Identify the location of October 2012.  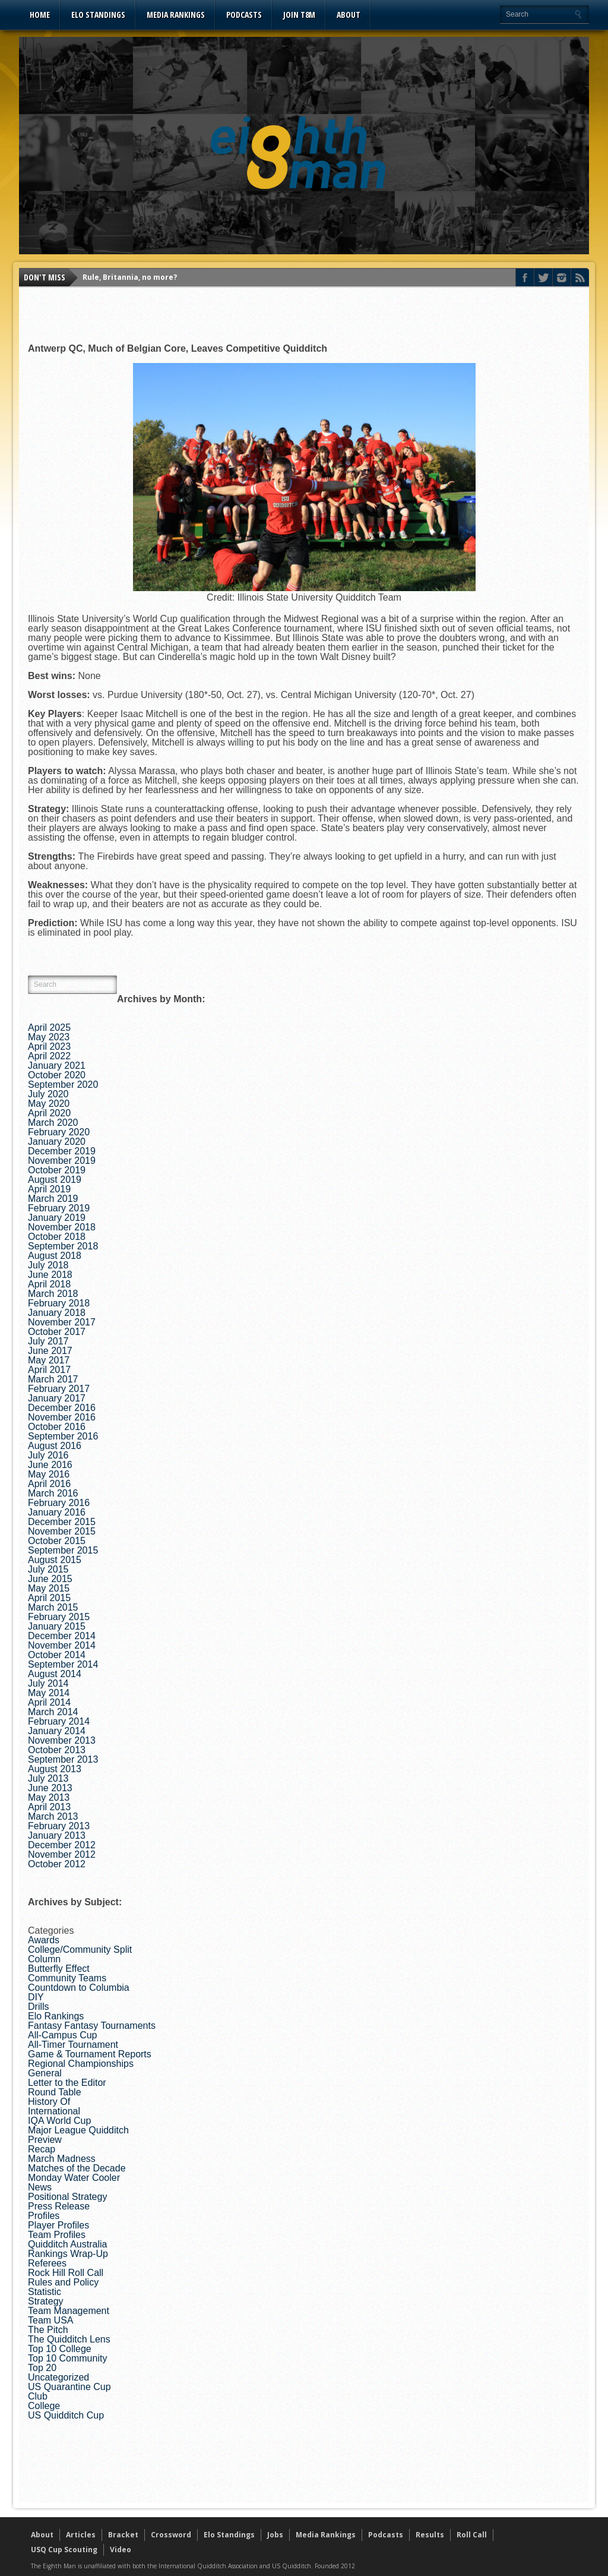
(57, 1864).